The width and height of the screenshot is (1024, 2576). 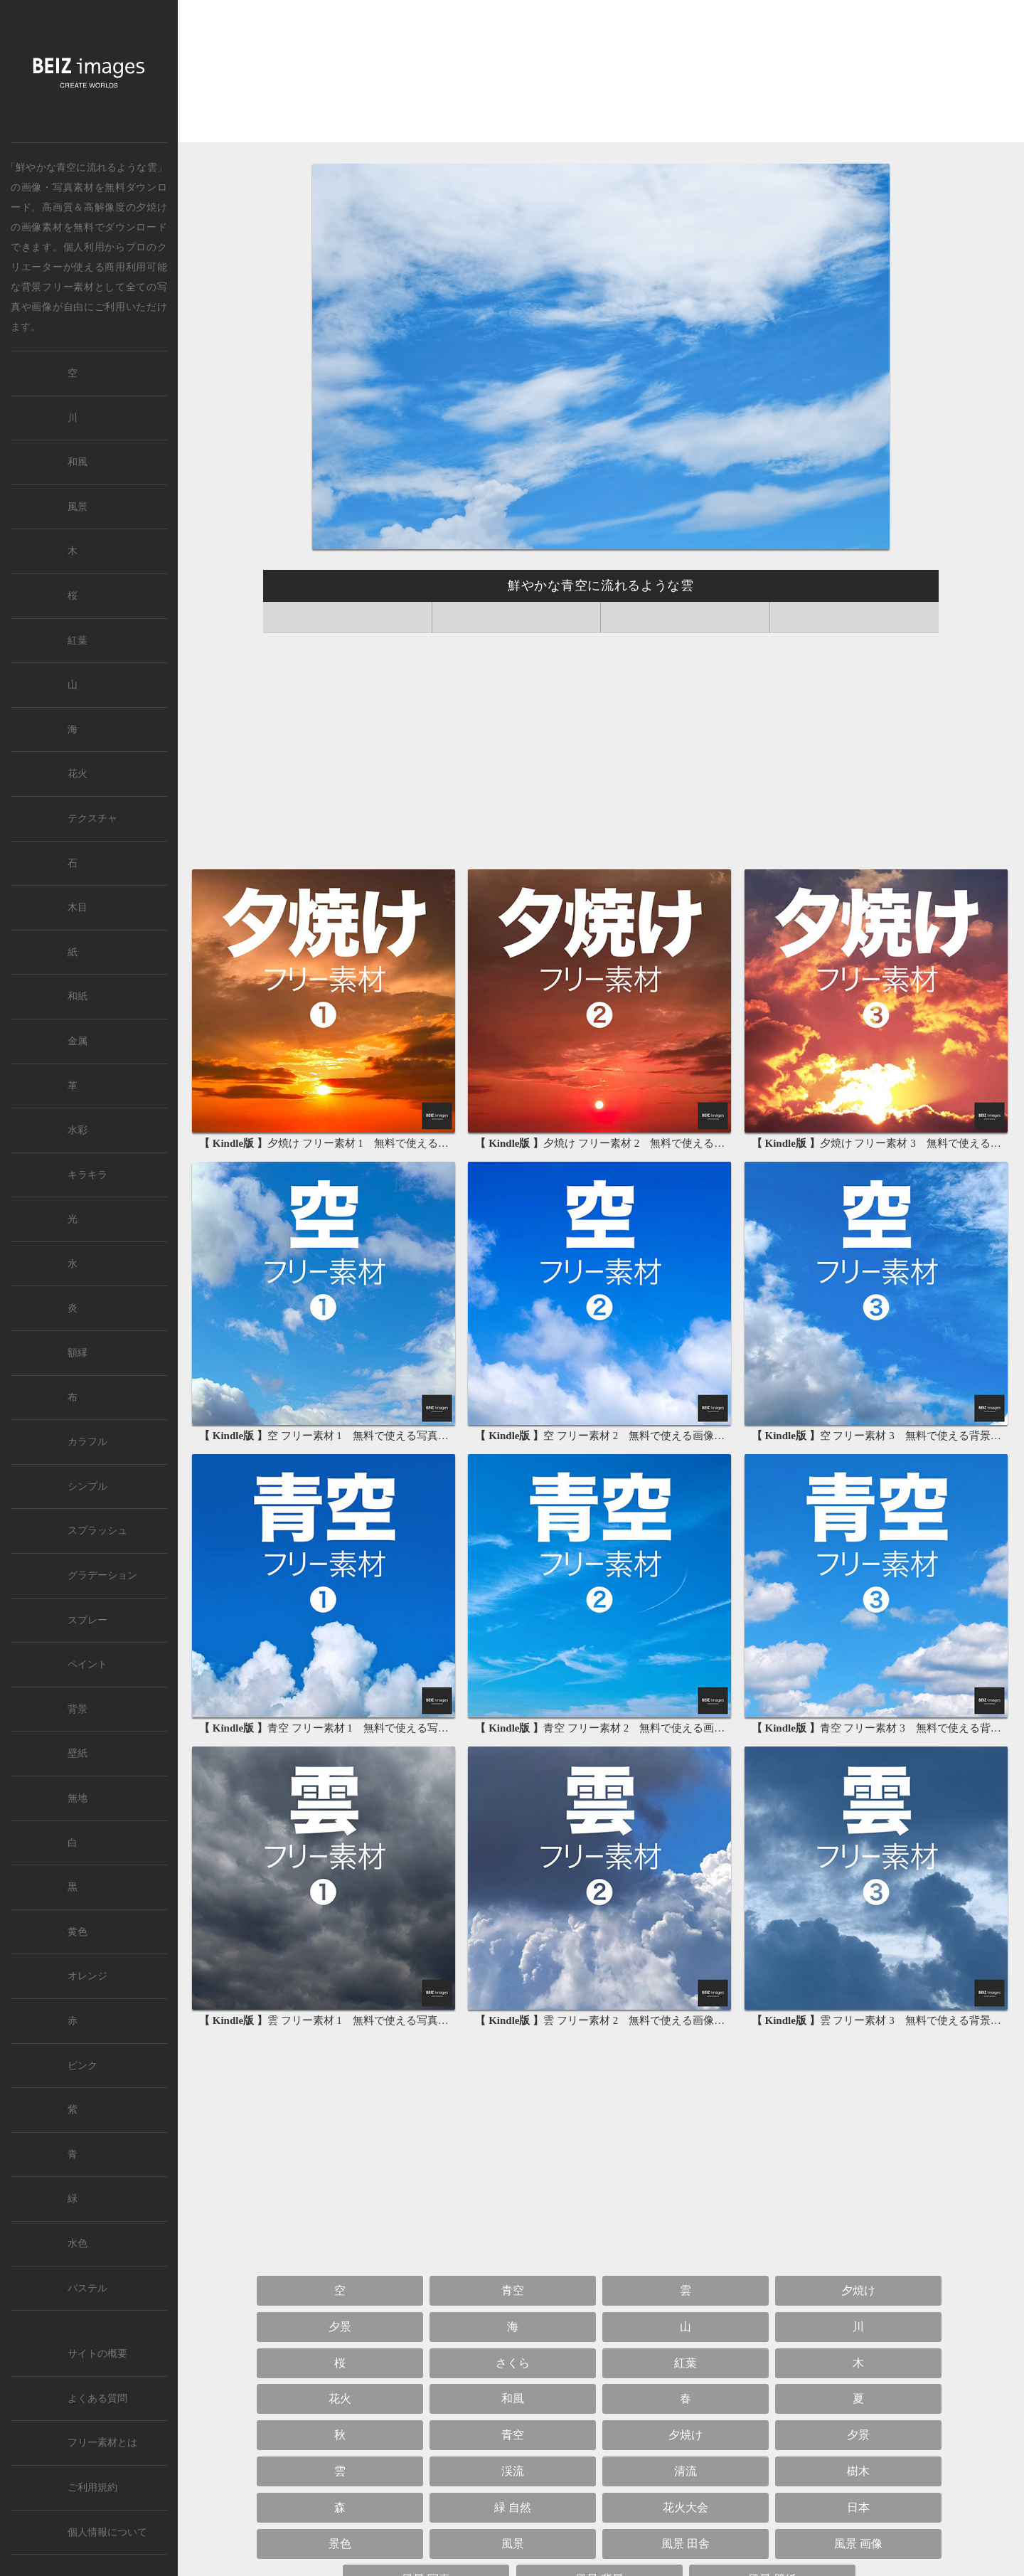 What do you see at coordinates (340, 2398) in the screenshot?
I see `花火` at bounding box center [340, 2398].